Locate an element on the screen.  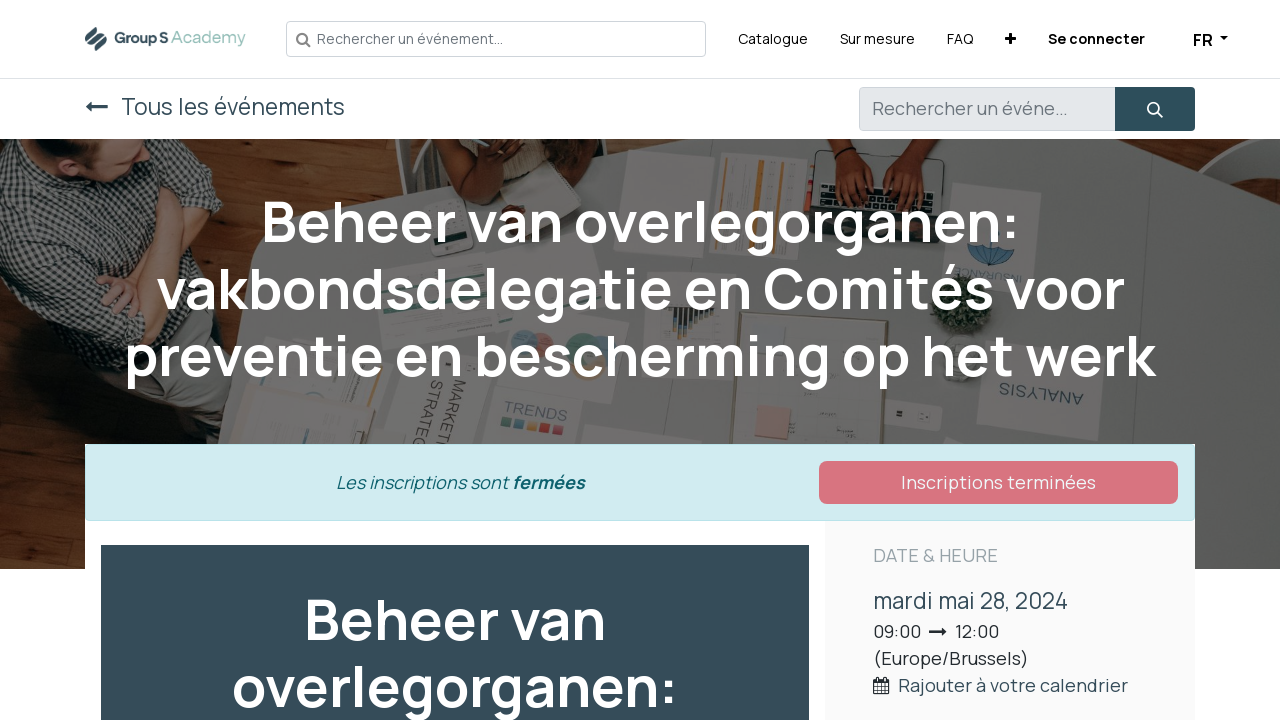
Tous les événements is located at coordinates (215, 106).